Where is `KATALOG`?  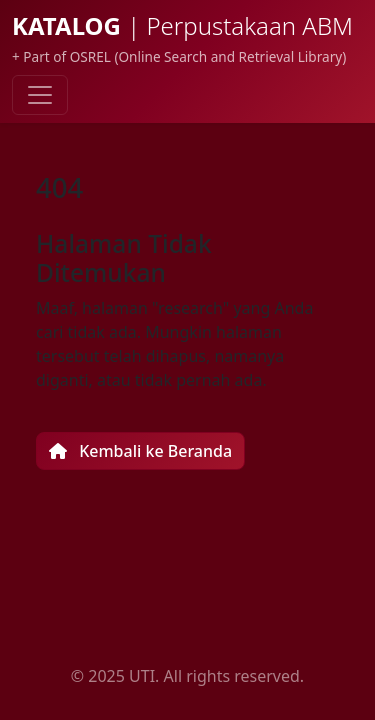
KATALOG is located at coordinates (182, 25).